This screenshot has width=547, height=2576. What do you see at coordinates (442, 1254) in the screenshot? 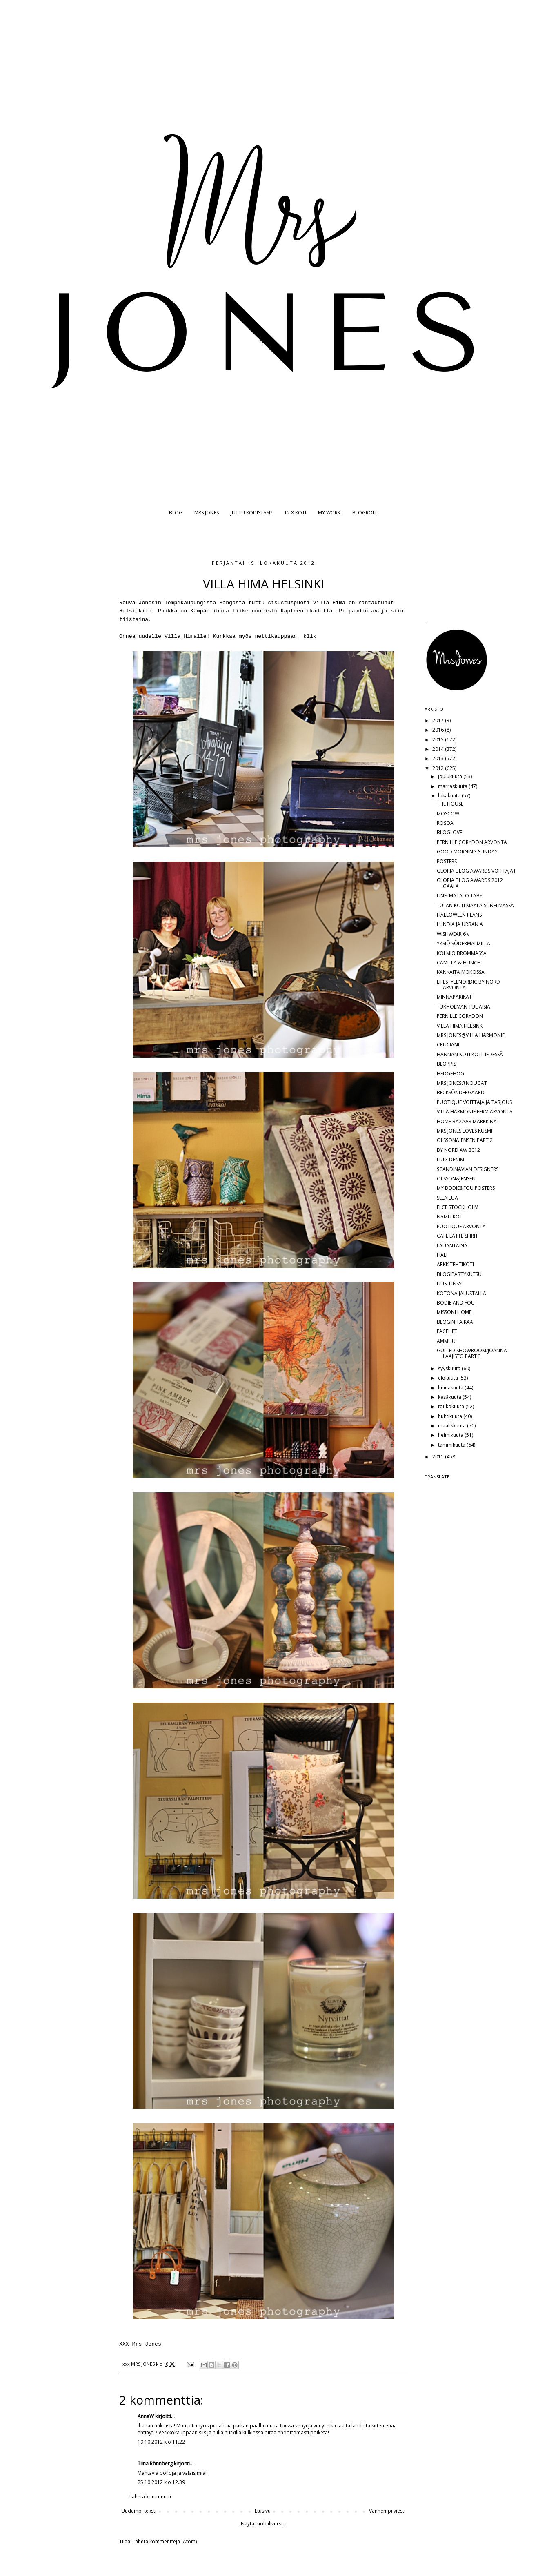
I see `HALI` at bounding box center [442, 1254].